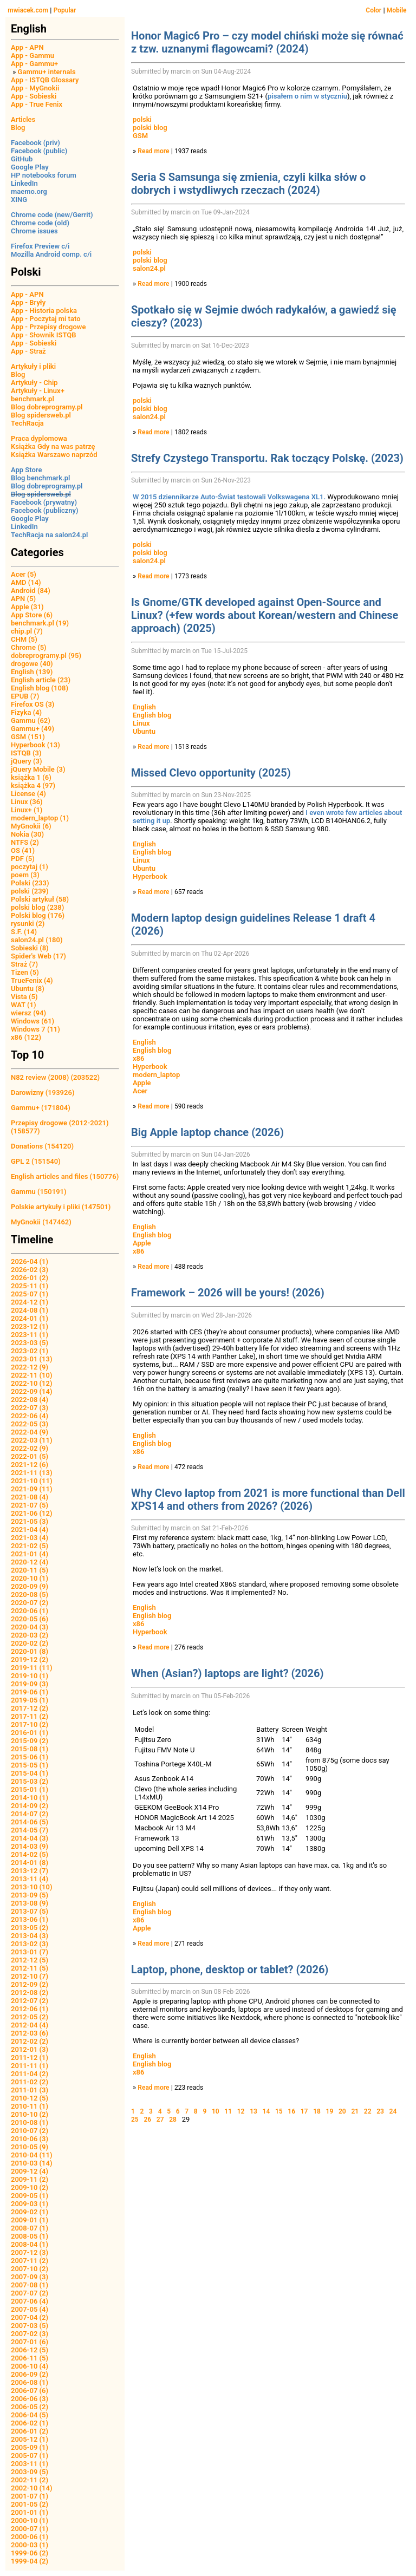 This screenshot has height=2576, width=416. Describe the element at coordinates (29, 2342) in the screenshot. I see `2007-01 (6)` at that location.